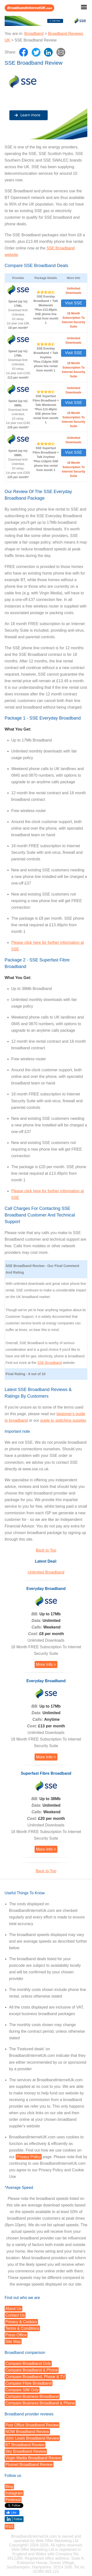 This screenshot has height=2576, width=92. I want to click on Pinterest, so click(13, 2500).